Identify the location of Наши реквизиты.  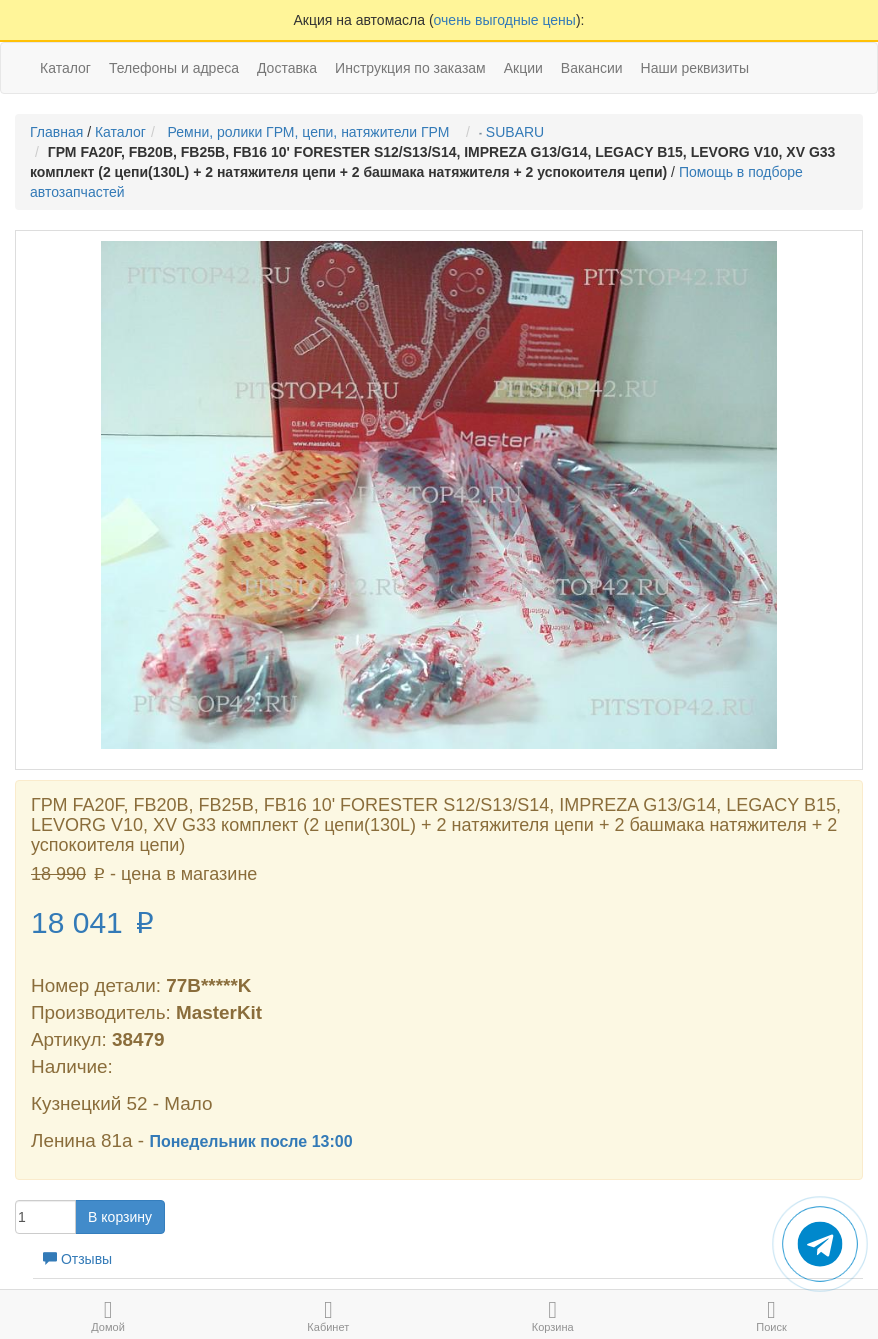
(695, 68).